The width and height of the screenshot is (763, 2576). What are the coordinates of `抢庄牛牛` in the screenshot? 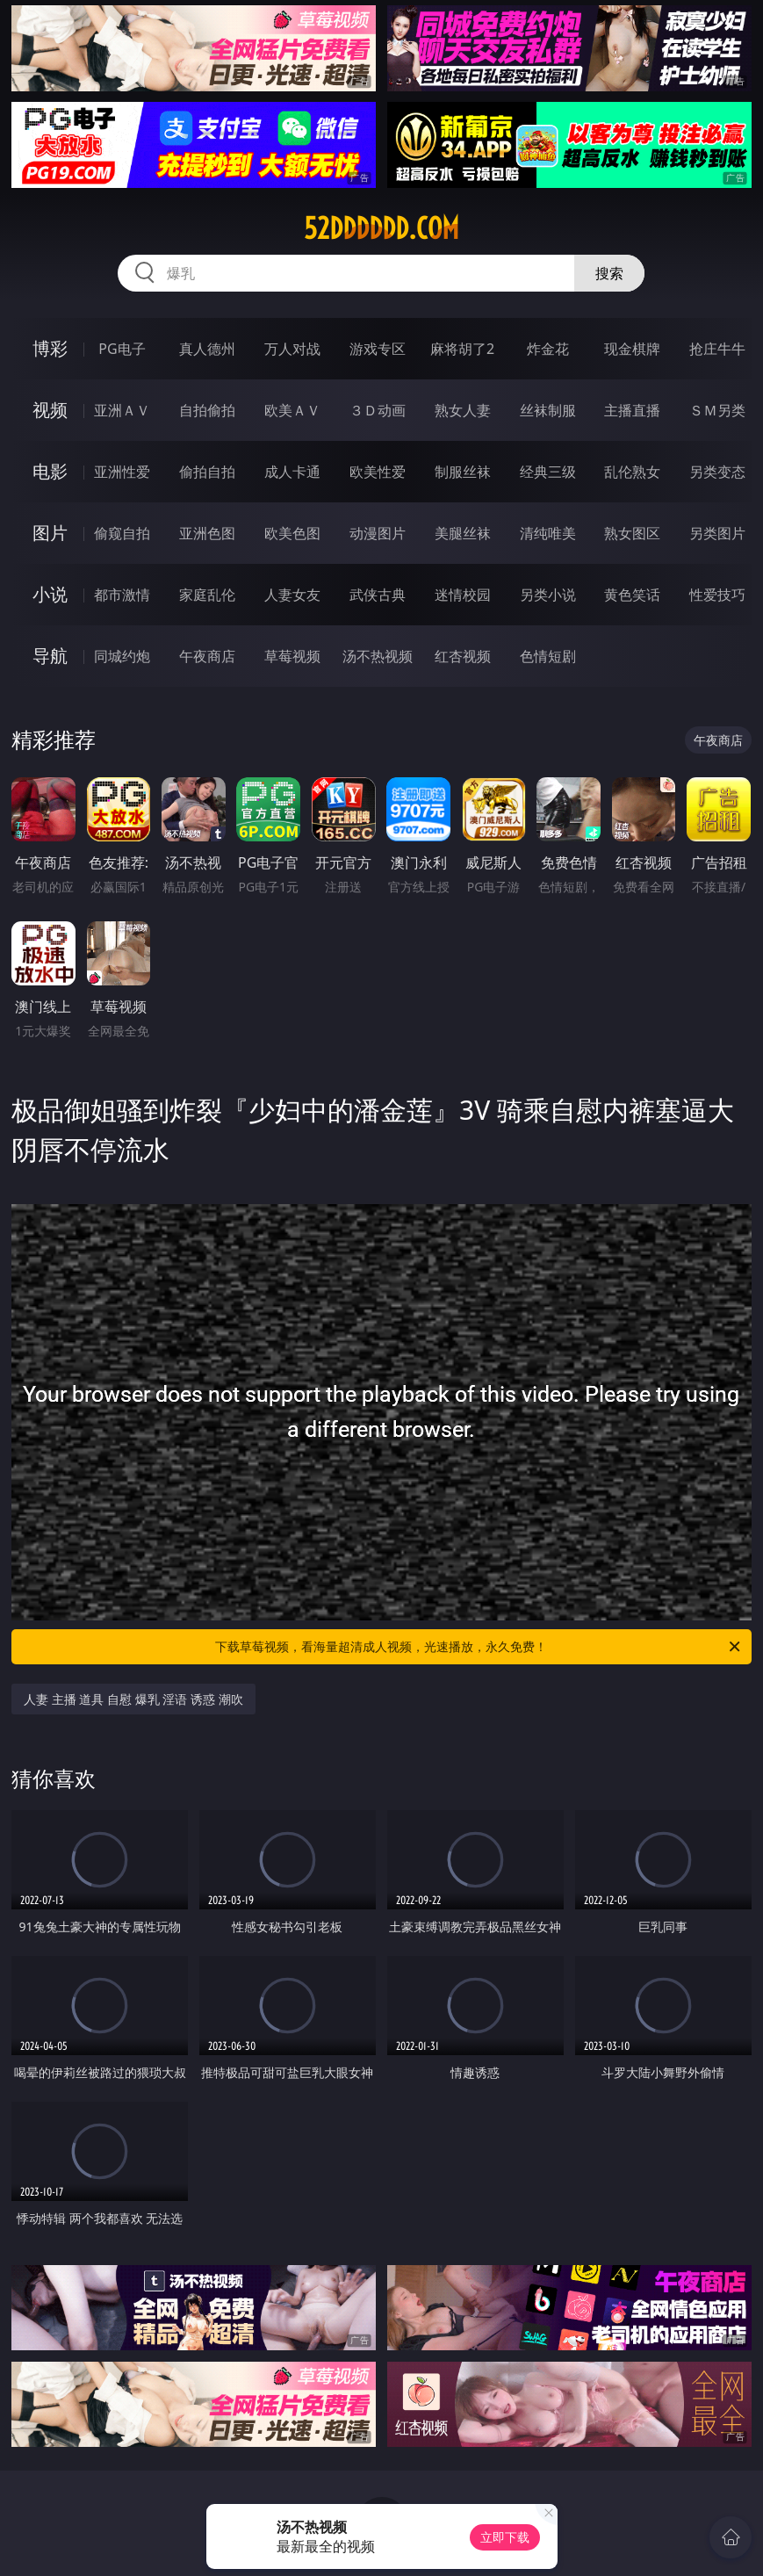 It's located at (717, 348).